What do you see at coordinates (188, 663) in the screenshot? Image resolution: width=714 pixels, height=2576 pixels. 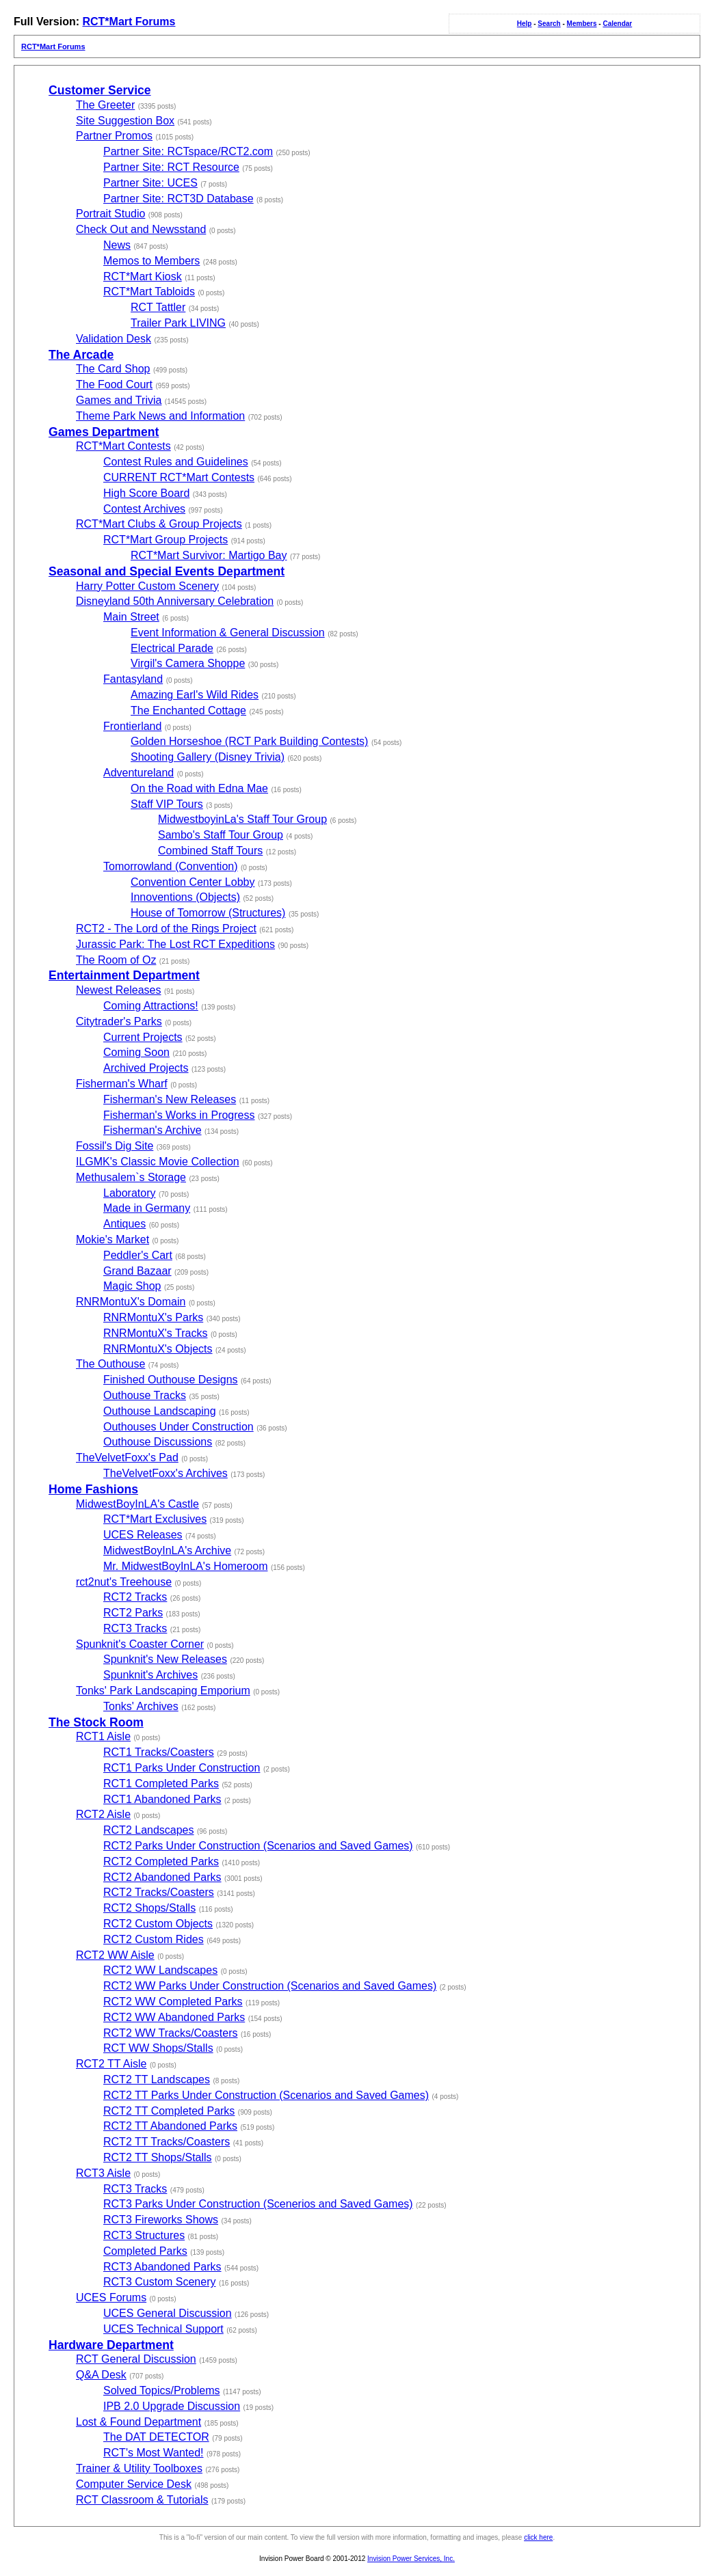 I see `Virgil's Camera Shoppe` at bounding box center [188, 663].